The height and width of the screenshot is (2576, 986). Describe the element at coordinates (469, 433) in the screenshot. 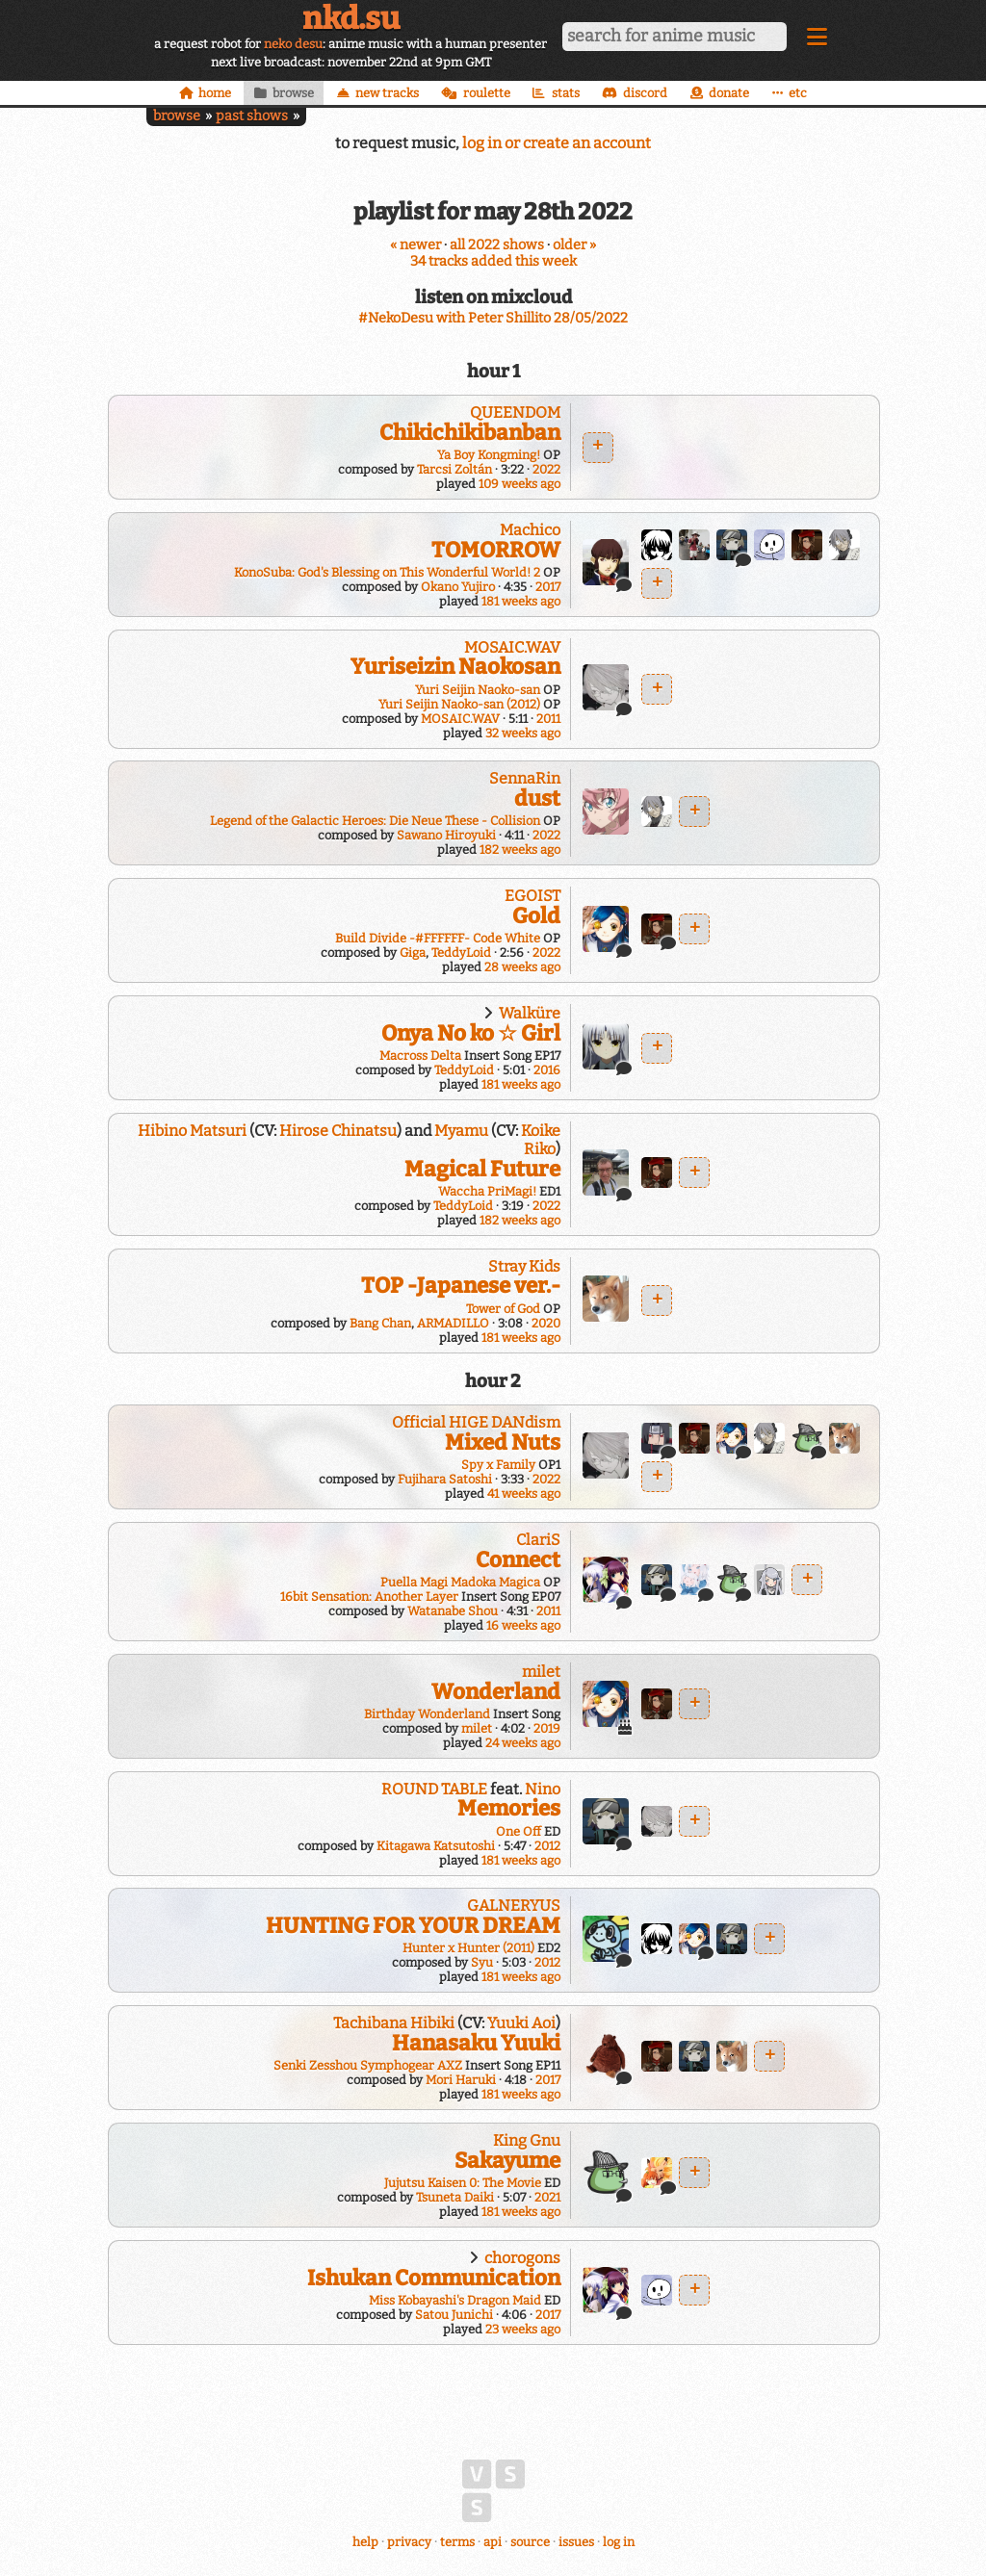

I see `Chikichikibanban` at that location.